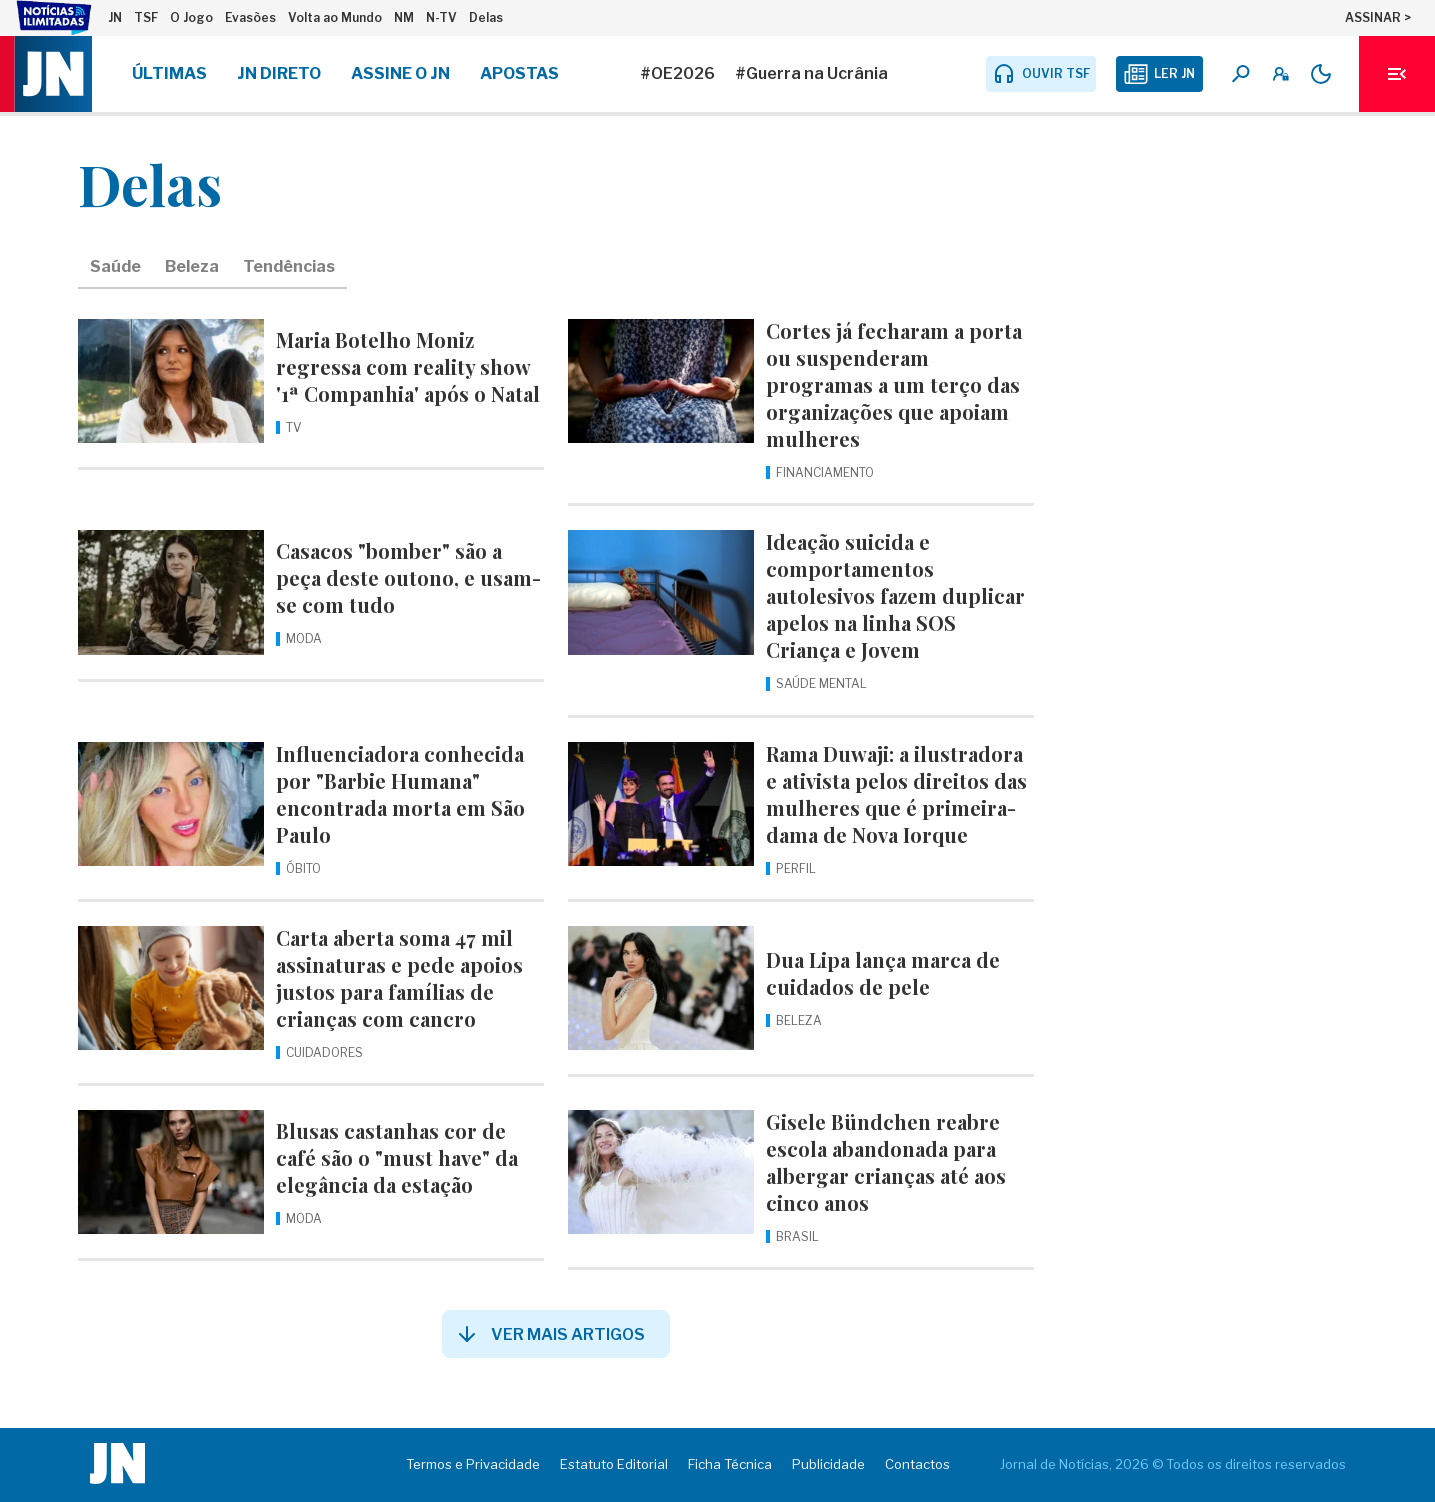 The image size is (1435, 1502). I want to click on Saúde, so click(115, 266).